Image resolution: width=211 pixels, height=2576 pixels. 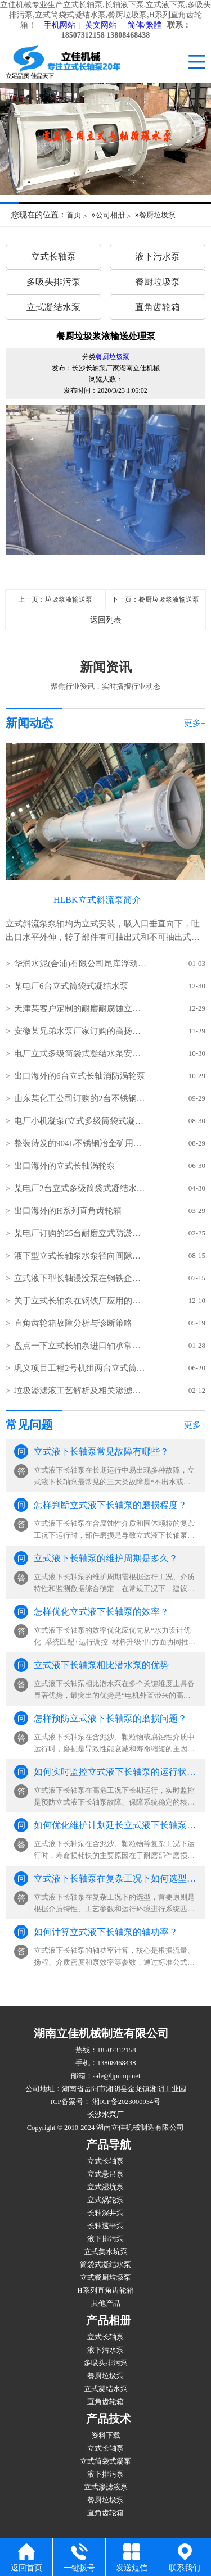 What do you see at coordinates (80, 1188) in the screenshot?
I see `某电厂2台立式多级筒袋式凝结水泵(小机凝结水泵)` at bounding box center [80, 1188].